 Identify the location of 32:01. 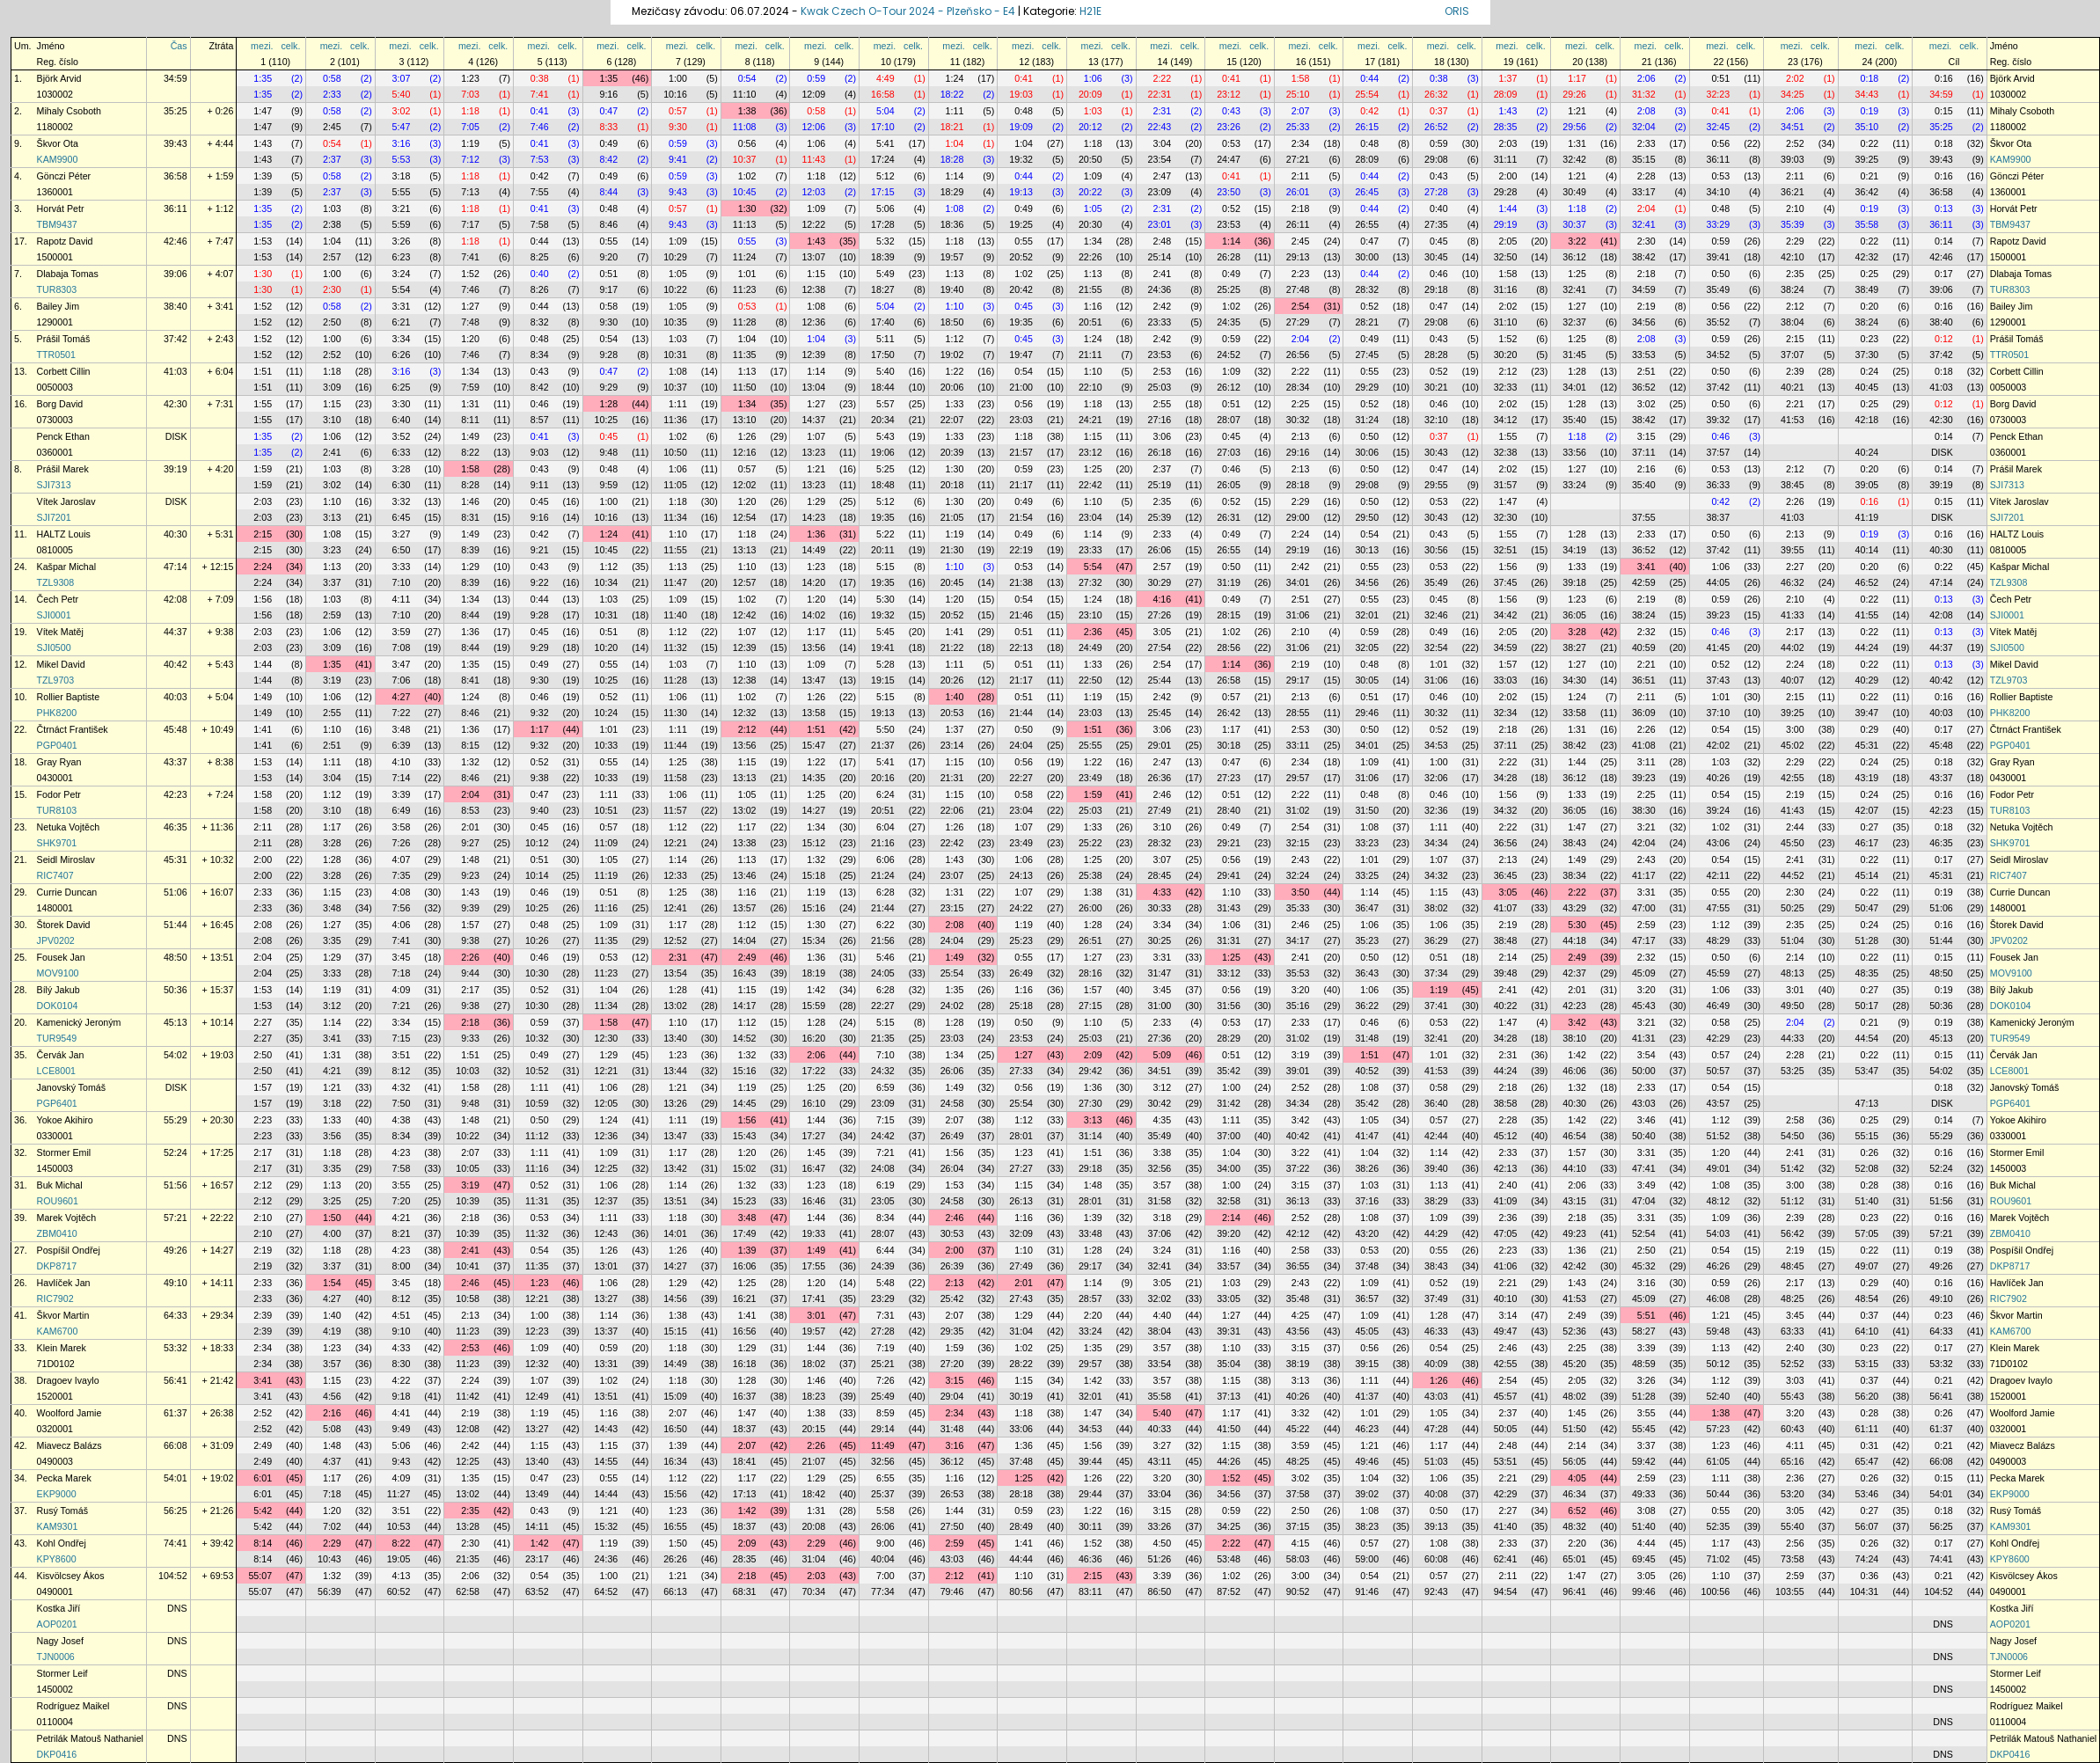
(1367, 615).